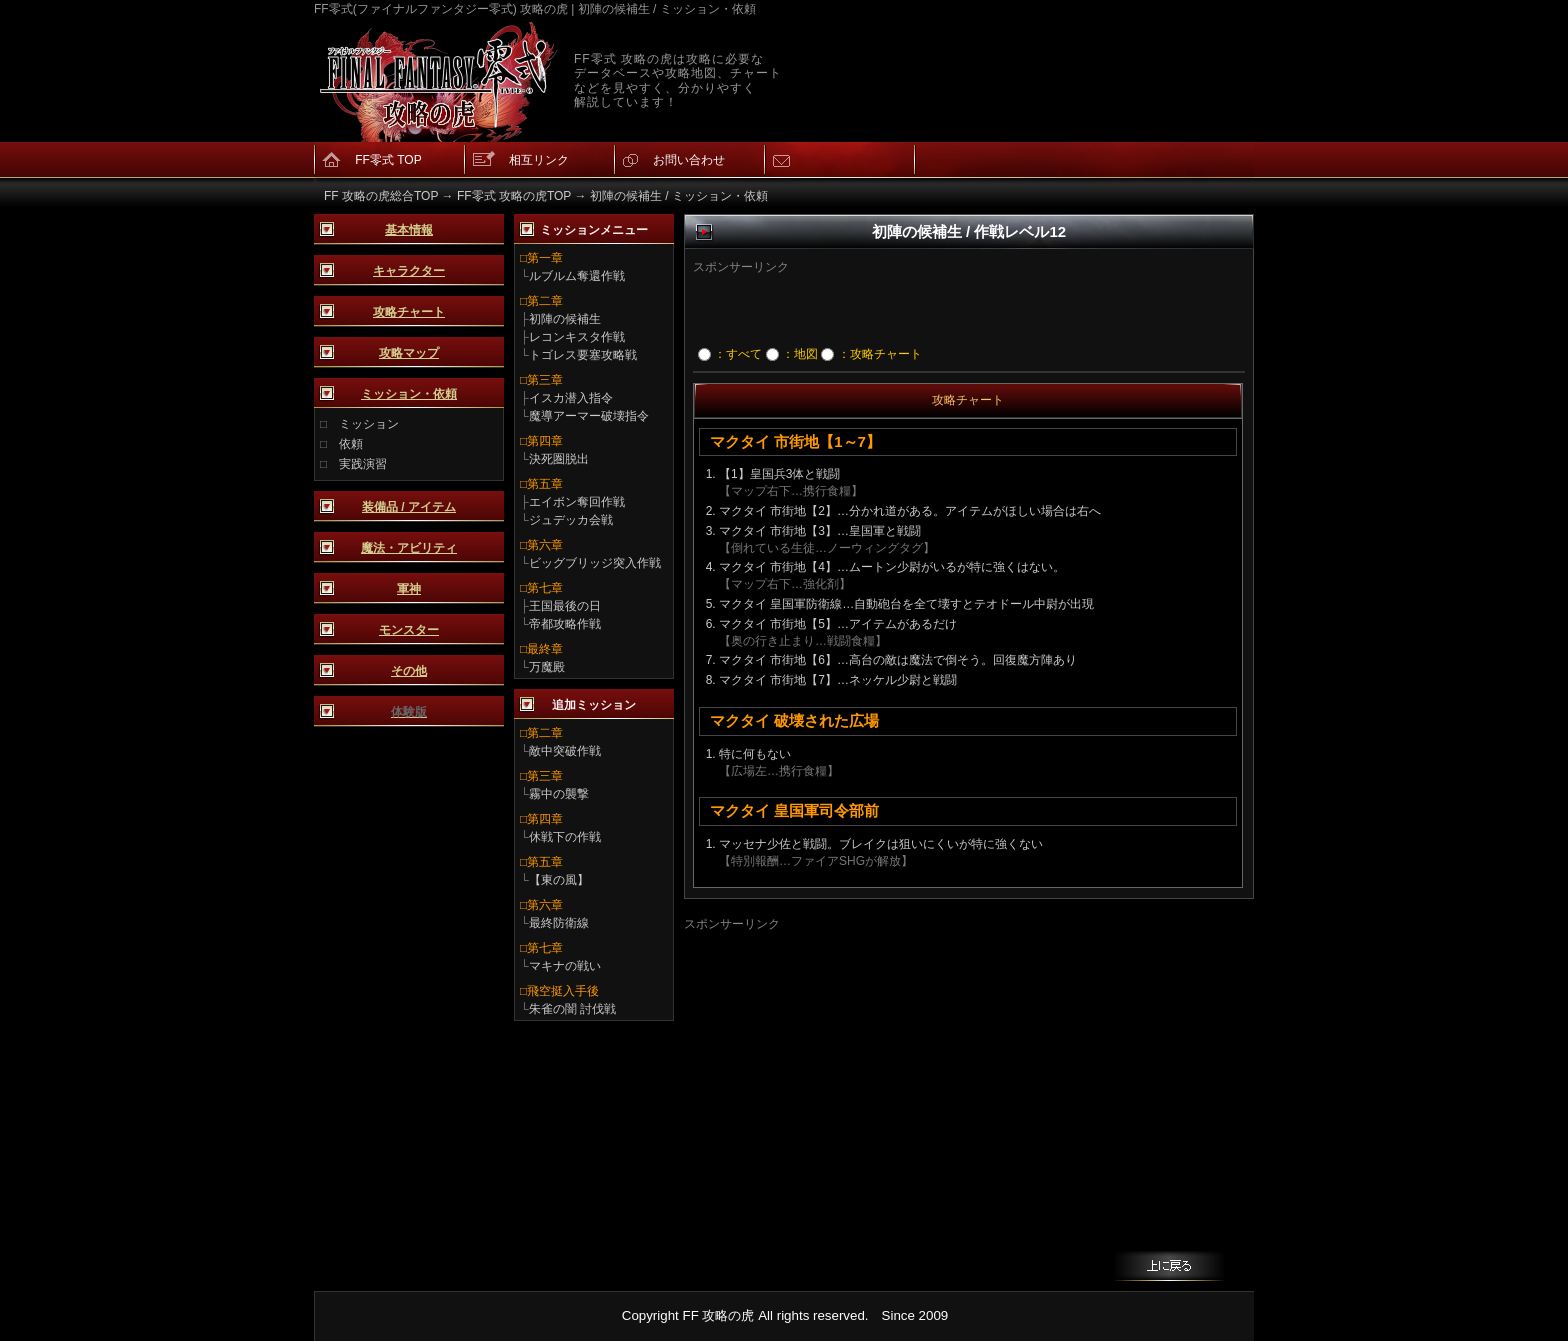 This screenshot has width=1568, height=1341. Describe the element at coordinates (409, 548) in the screenshot. I see `魔法・アビリティ` at that location.